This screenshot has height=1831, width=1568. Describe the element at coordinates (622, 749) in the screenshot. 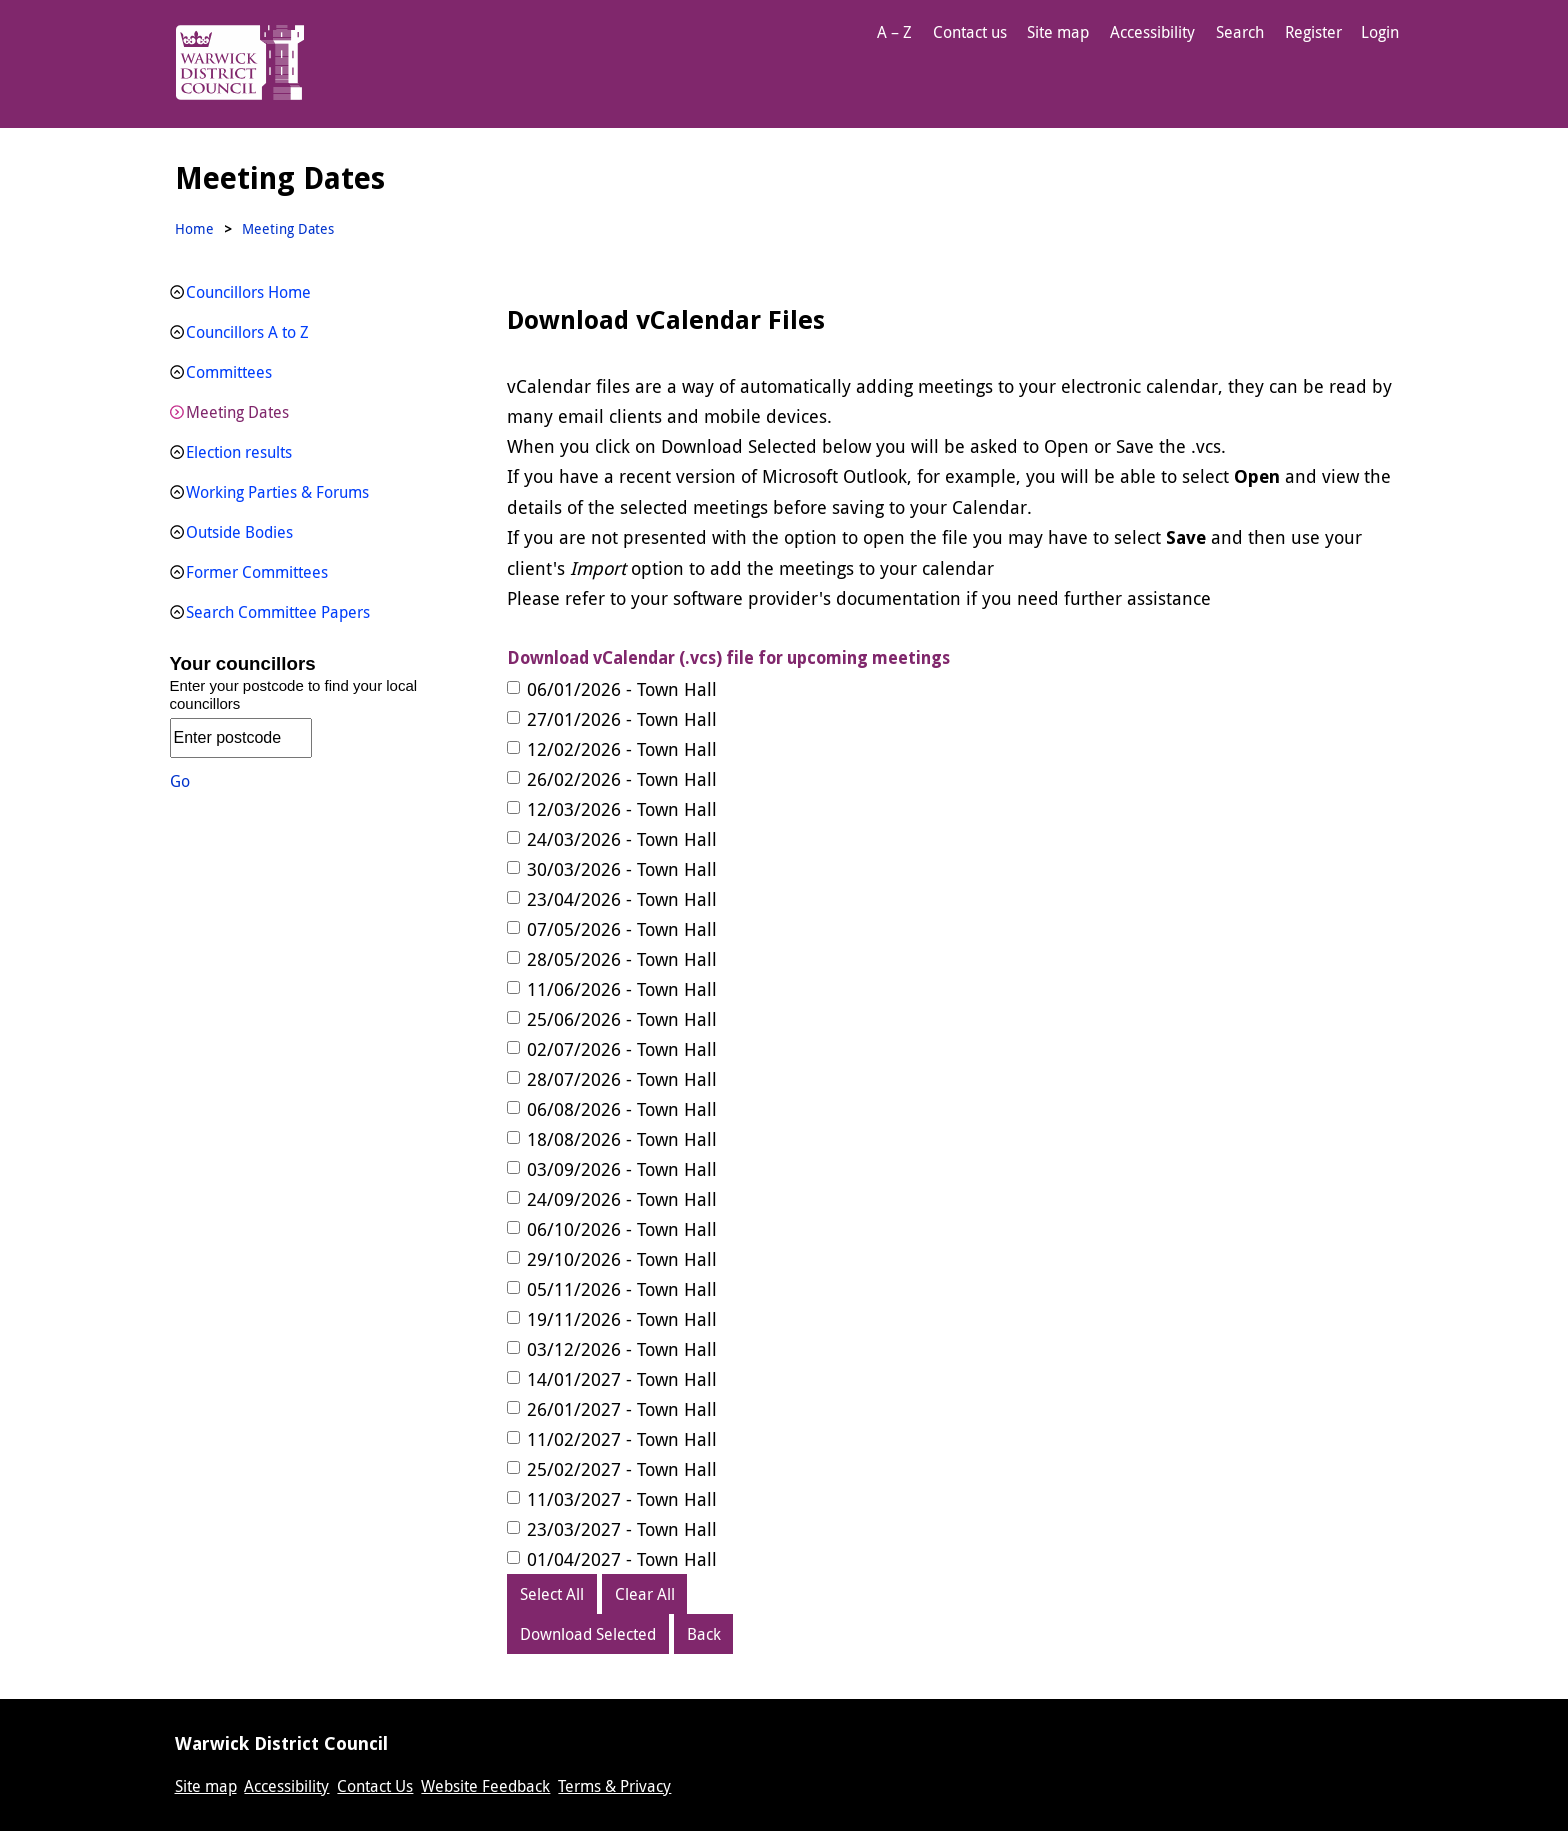

I see `12/02/2026 - Town Hall` at that location.